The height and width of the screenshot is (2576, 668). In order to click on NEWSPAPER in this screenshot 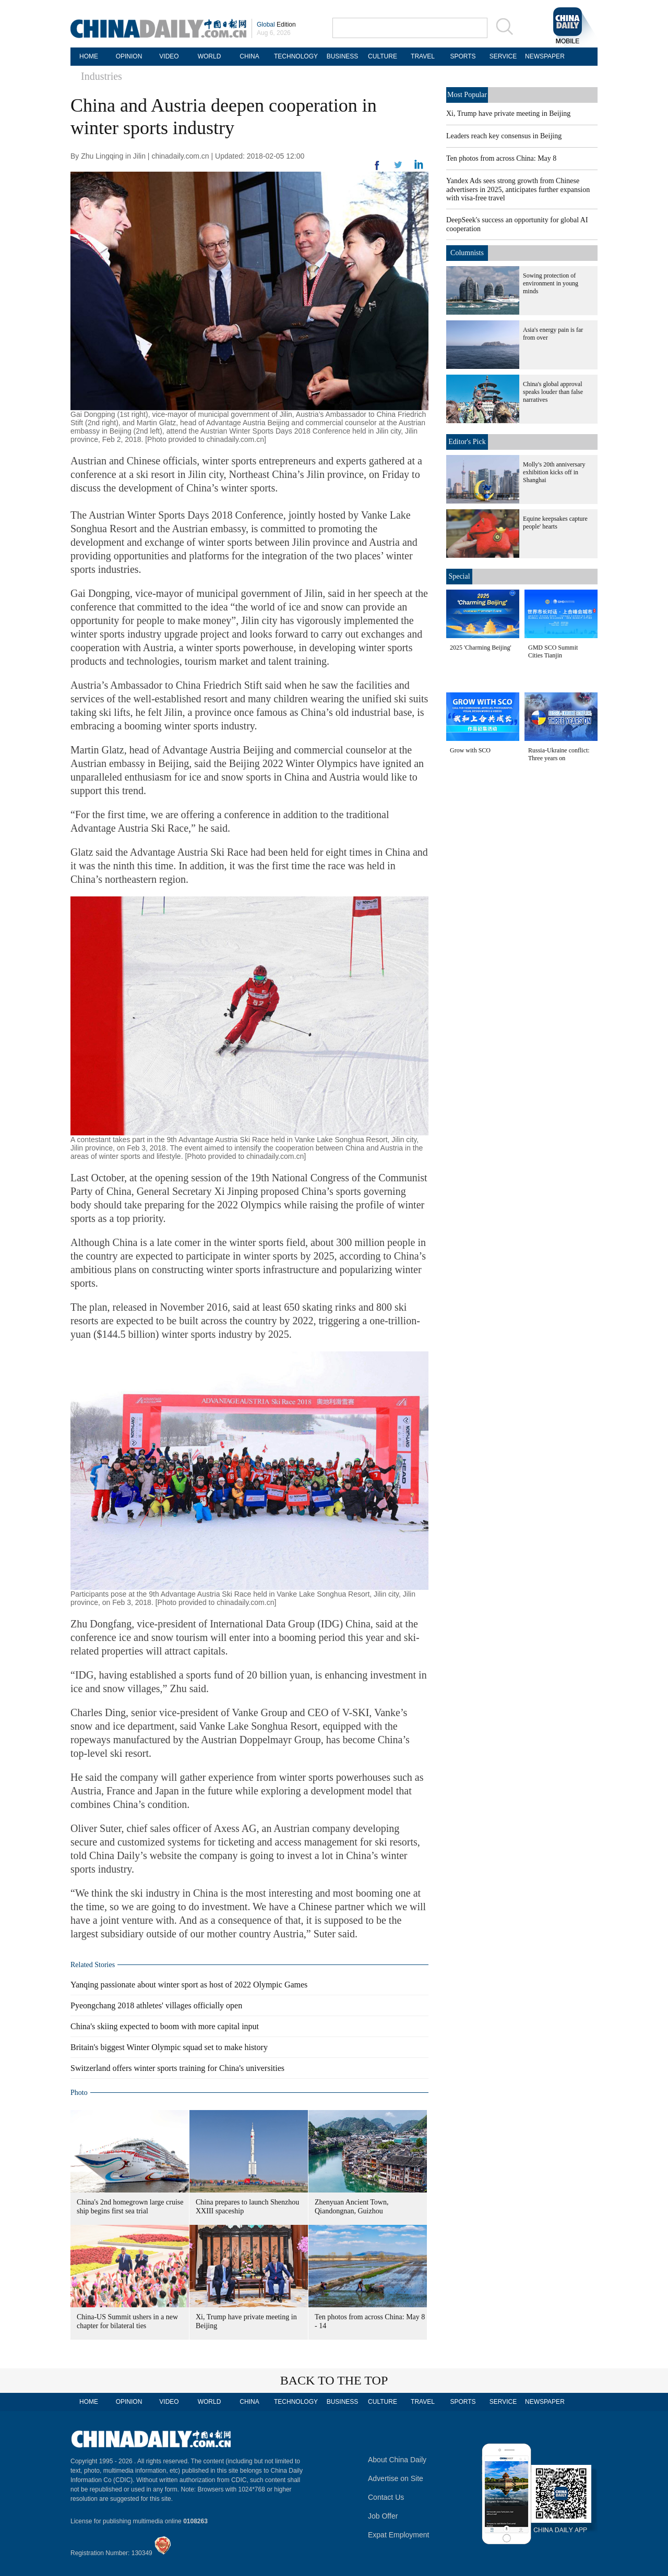, I will do `click(543, 56)`.